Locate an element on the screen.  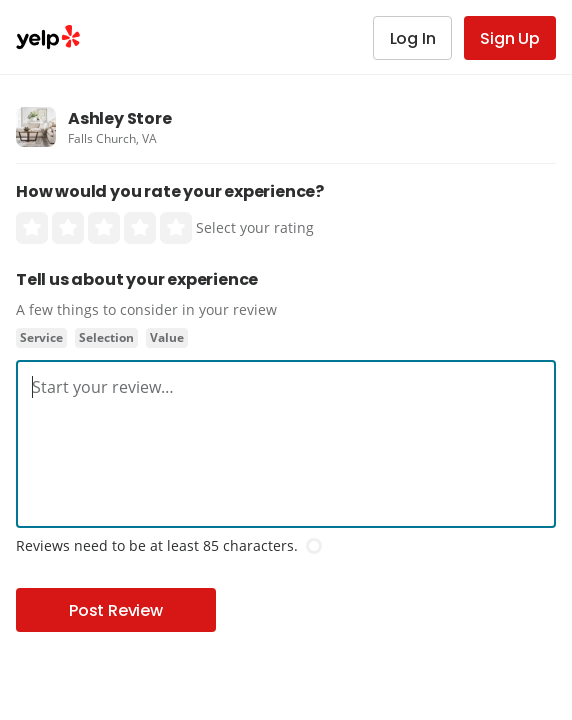
Ashley Store is located at coordinates (120, 118).